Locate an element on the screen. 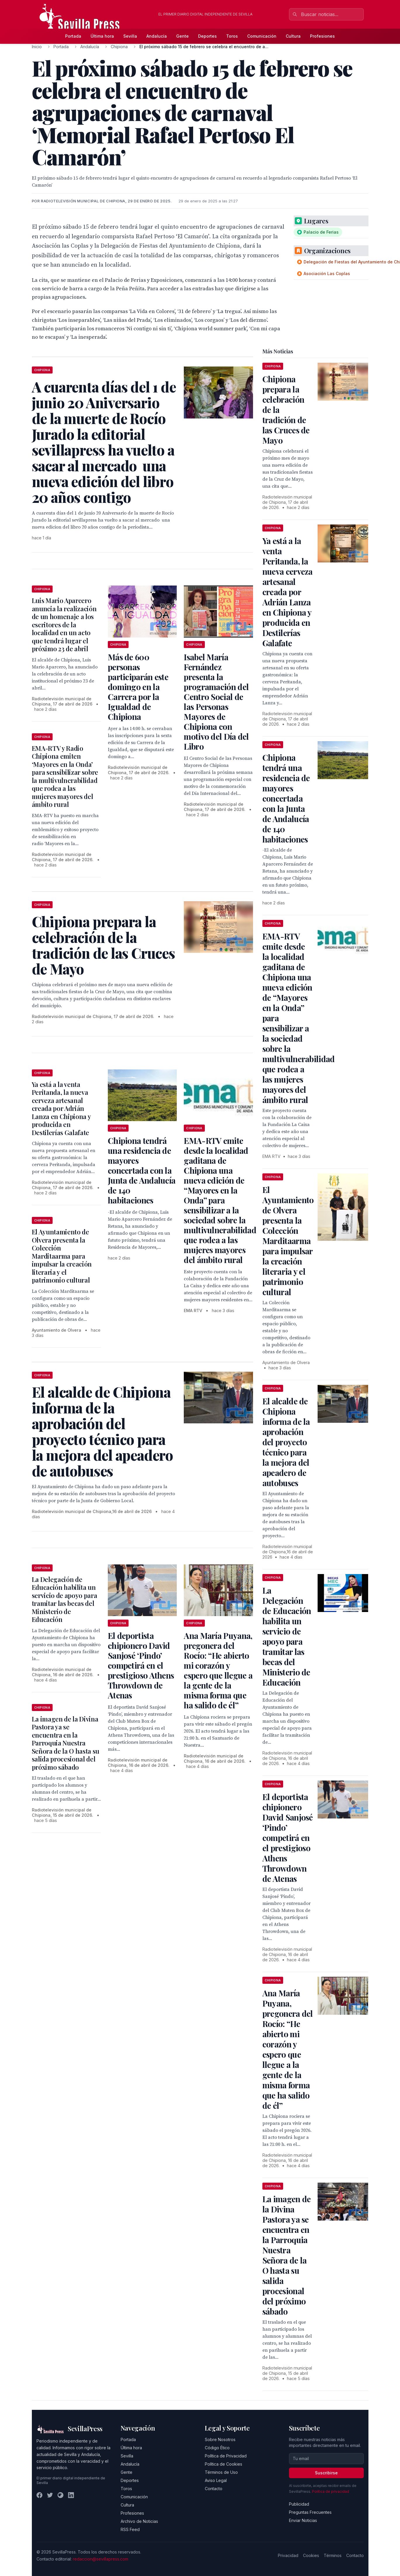  Enviar Noticias is located at coordinates (303, 2520).